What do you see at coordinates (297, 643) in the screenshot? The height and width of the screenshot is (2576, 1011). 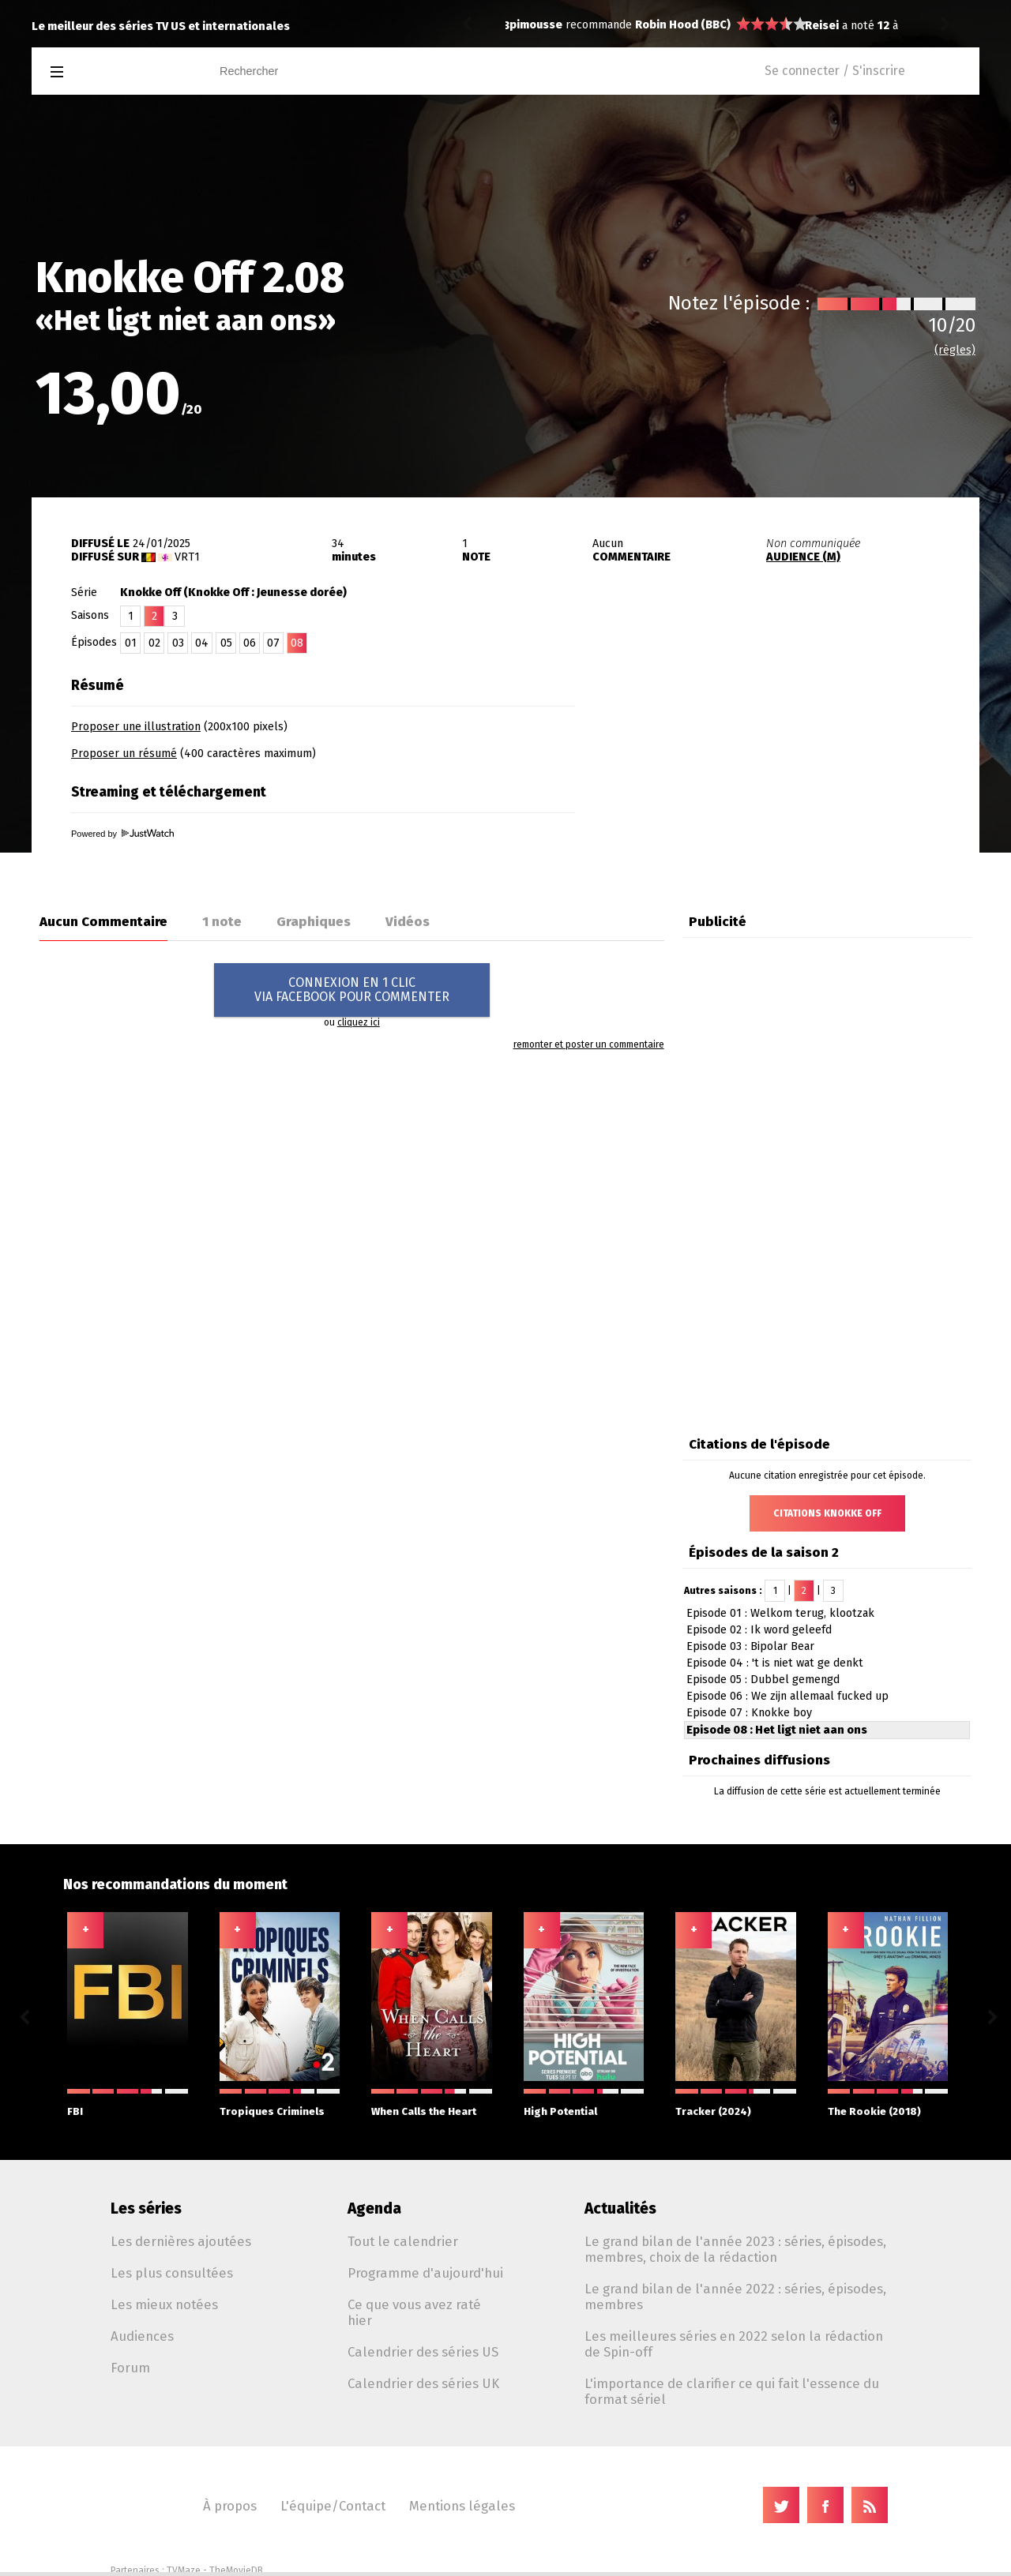 I see `08` at bounding box center [297, 643].